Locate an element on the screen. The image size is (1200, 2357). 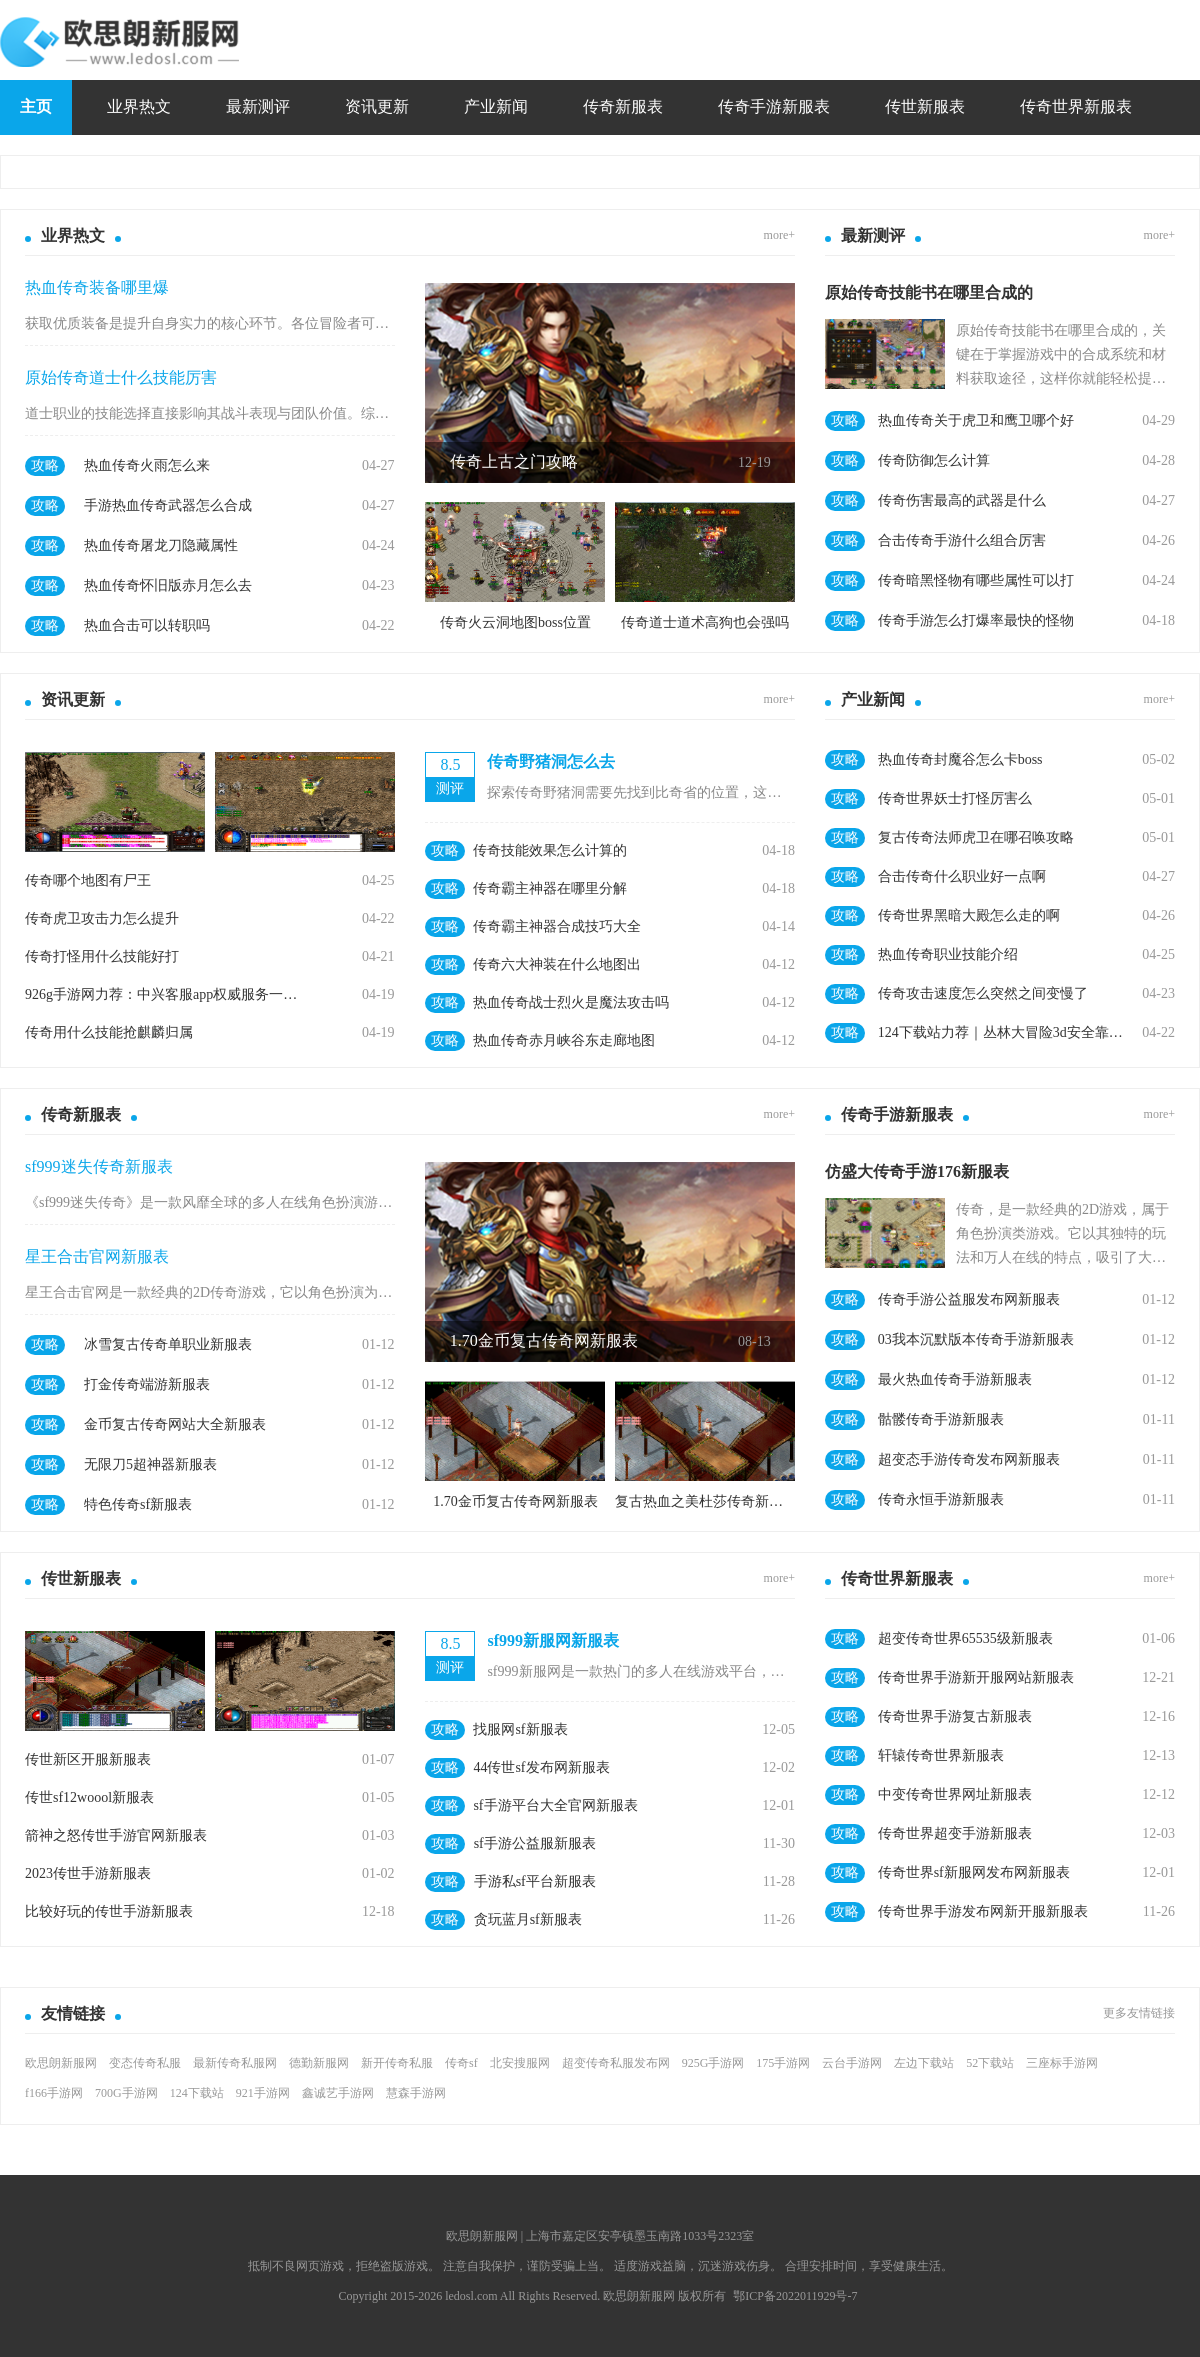
找服网sf新服表 is located at coordinates (520, 1729).